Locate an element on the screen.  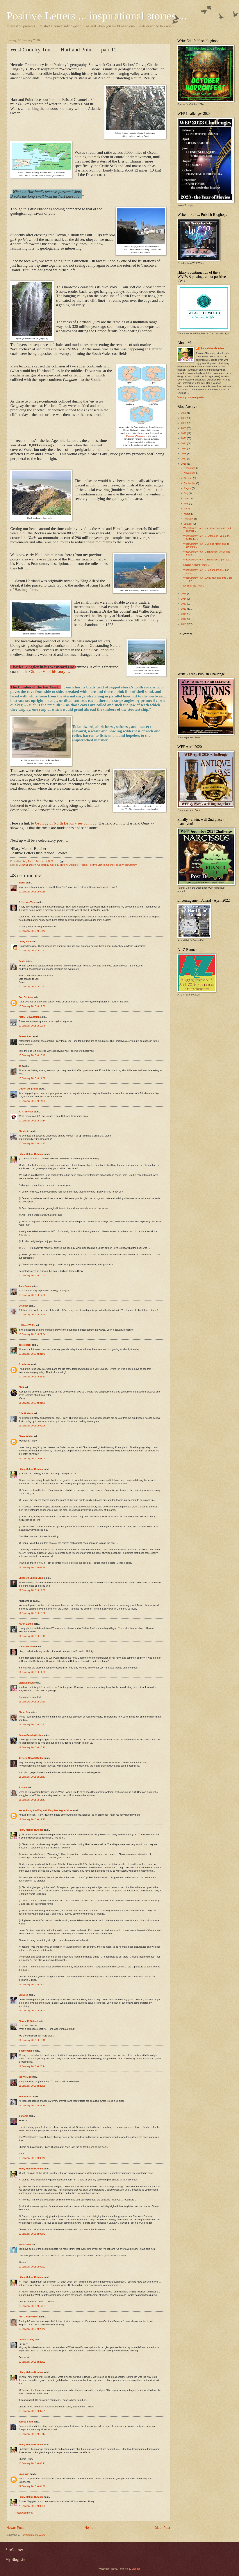
11 January 2016 at 18:40 is located at coordinates (32, 2010).